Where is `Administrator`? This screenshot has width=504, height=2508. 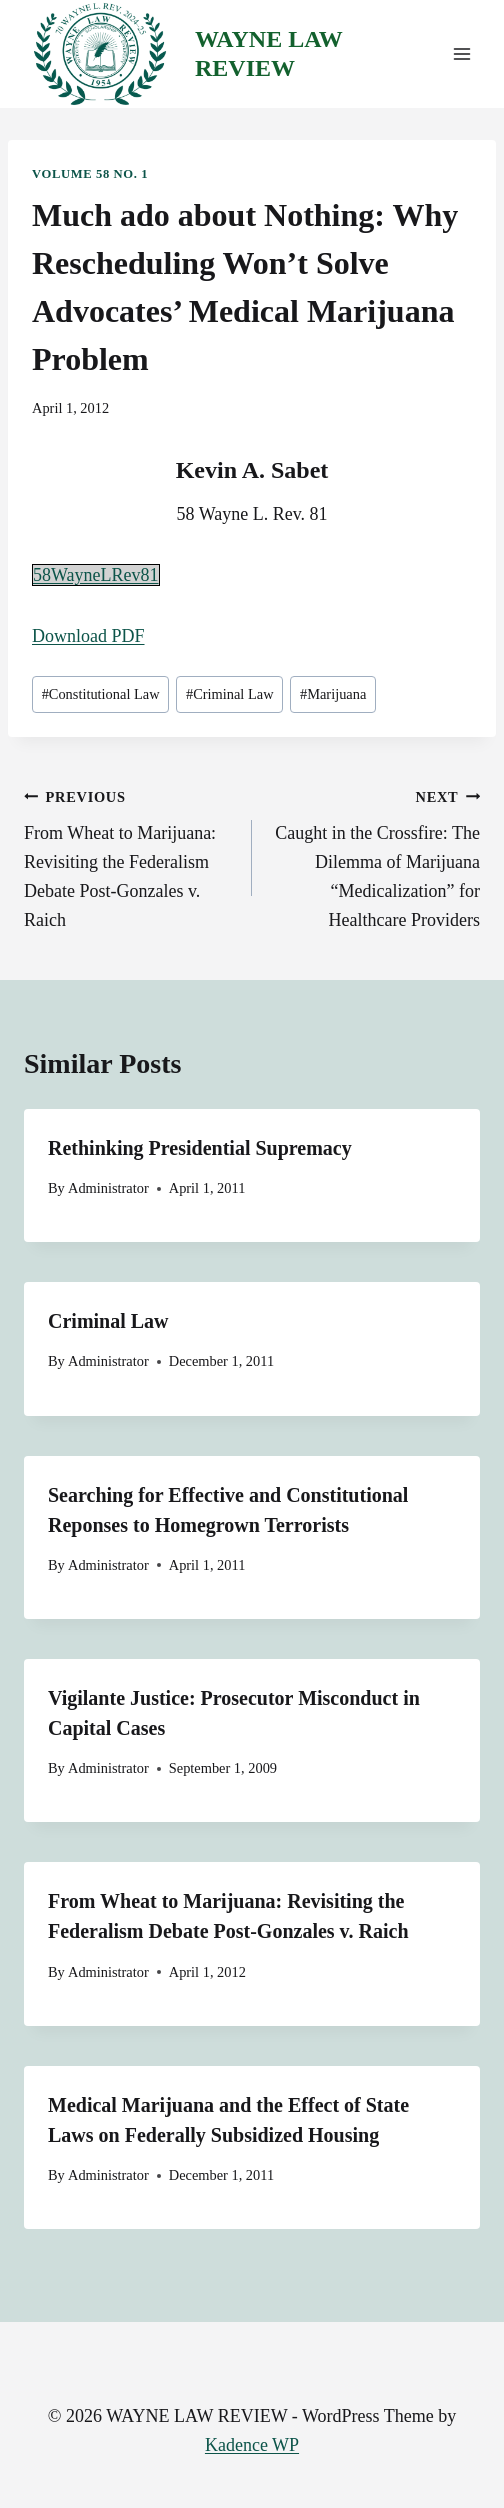
Administrator is located at coordinates (108, 1188).